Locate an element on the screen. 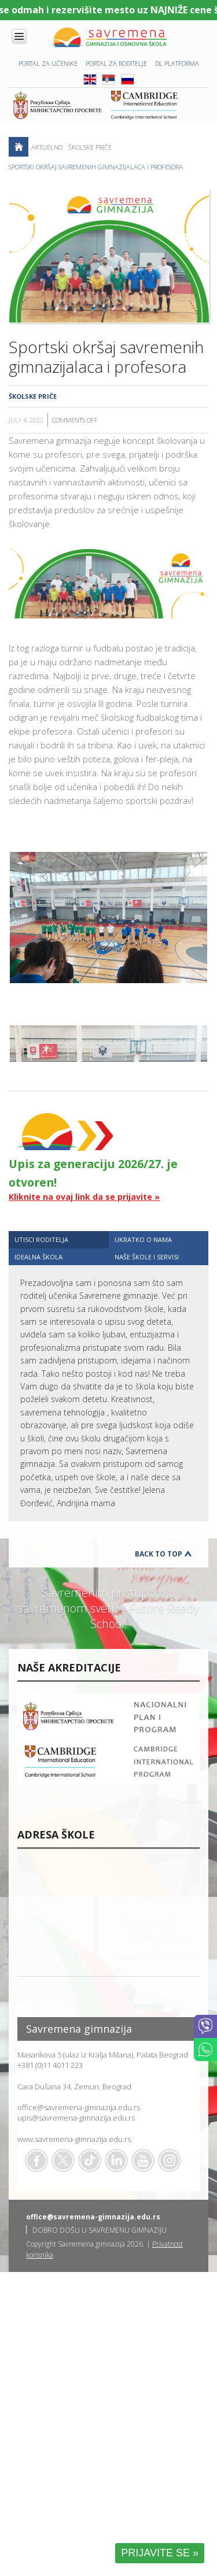 The width and height of the screenshot is (217, 2576). upis@savremena-gimnazija.edu.rs is located at coordinates (76, 2117).